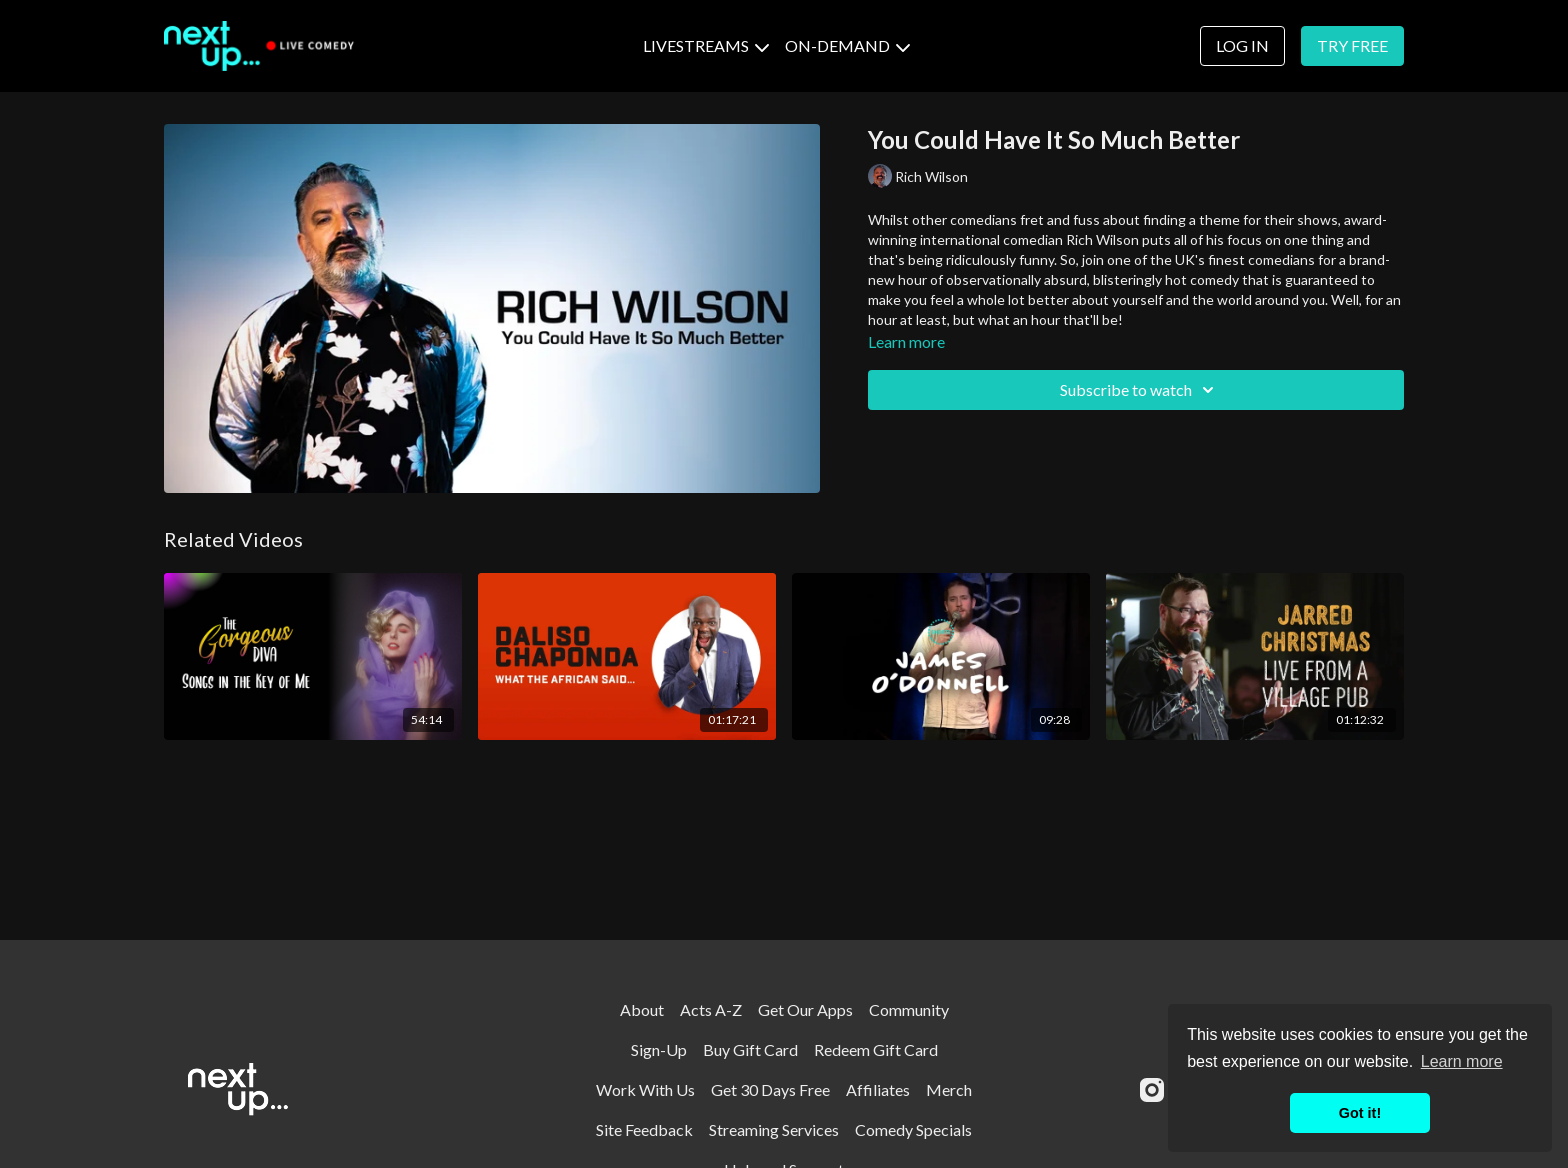  What do you see at coordinates (750, 1049) in the screenshot?
I see `Buy Gift Card` at bounding box center [750, 1049].